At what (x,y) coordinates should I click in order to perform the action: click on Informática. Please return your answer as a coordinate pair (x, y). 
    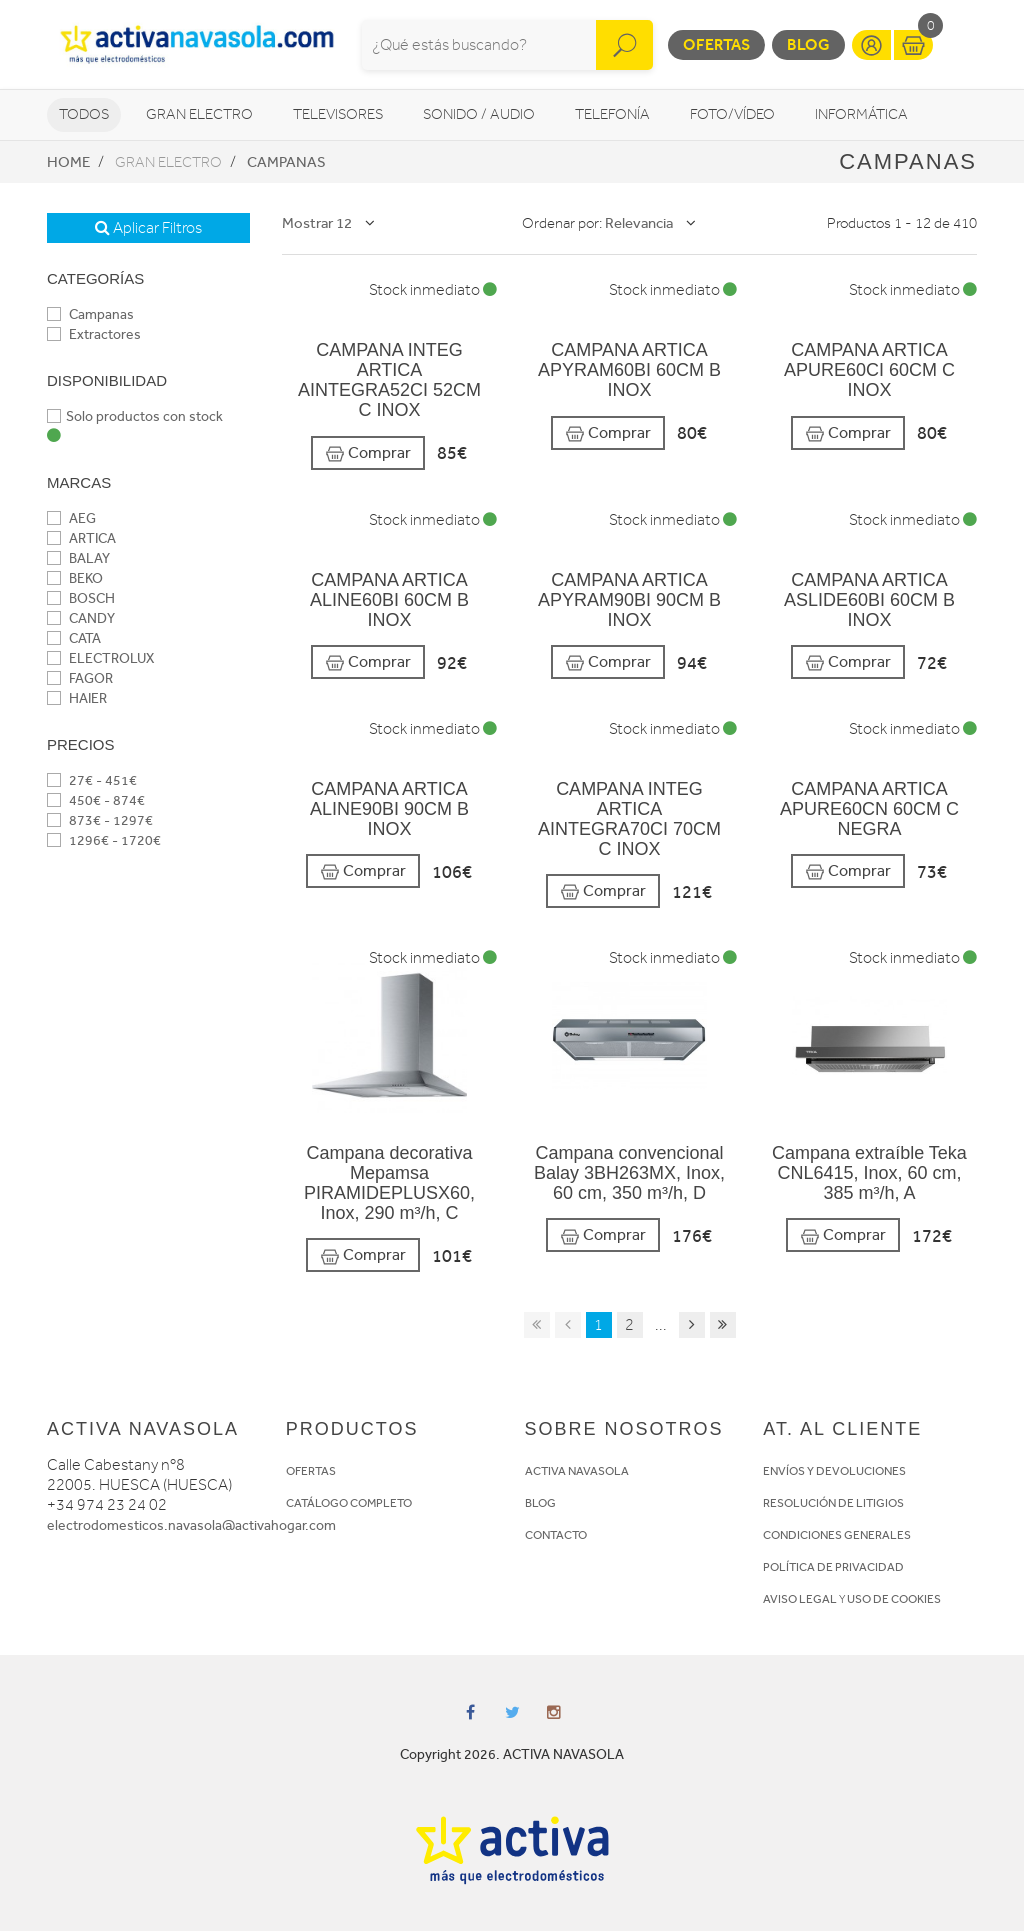
    Looking at the image, I should click on (861, 114).